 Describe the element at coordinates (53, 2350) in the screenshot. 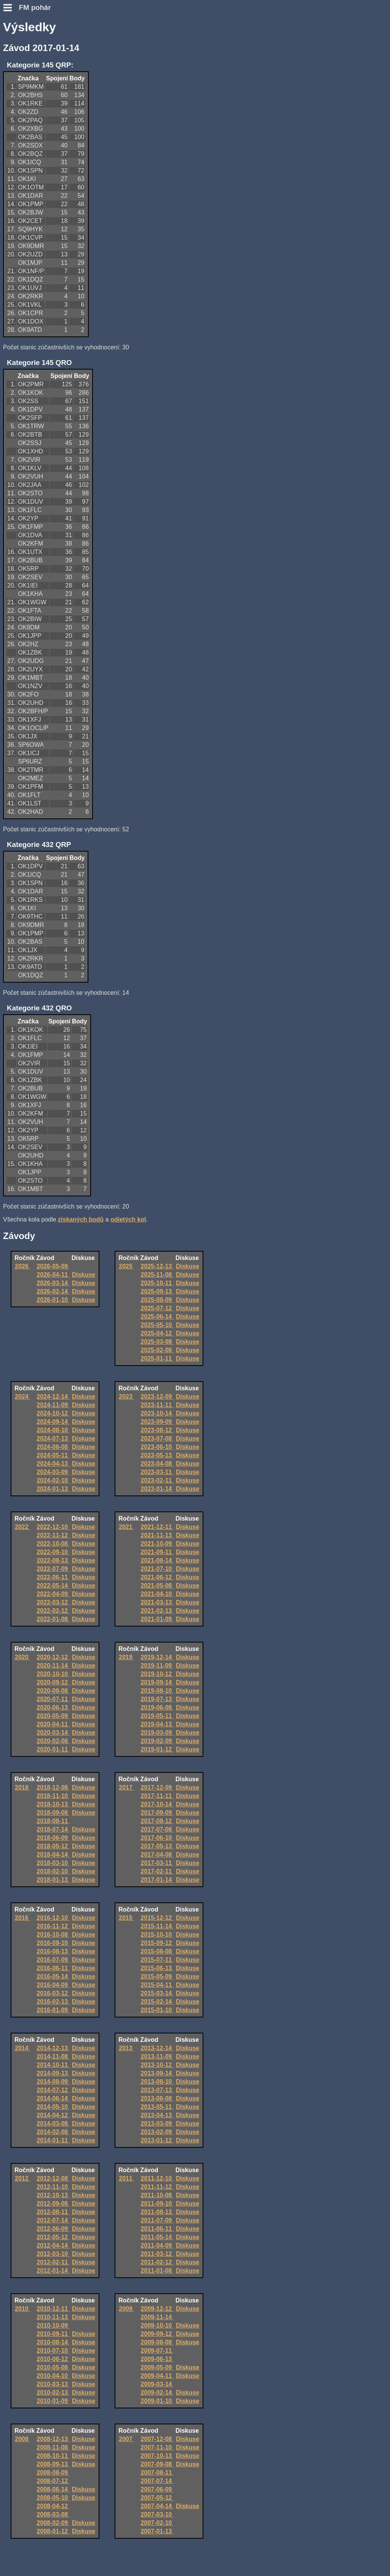

I see `2010-07-10` at that location.